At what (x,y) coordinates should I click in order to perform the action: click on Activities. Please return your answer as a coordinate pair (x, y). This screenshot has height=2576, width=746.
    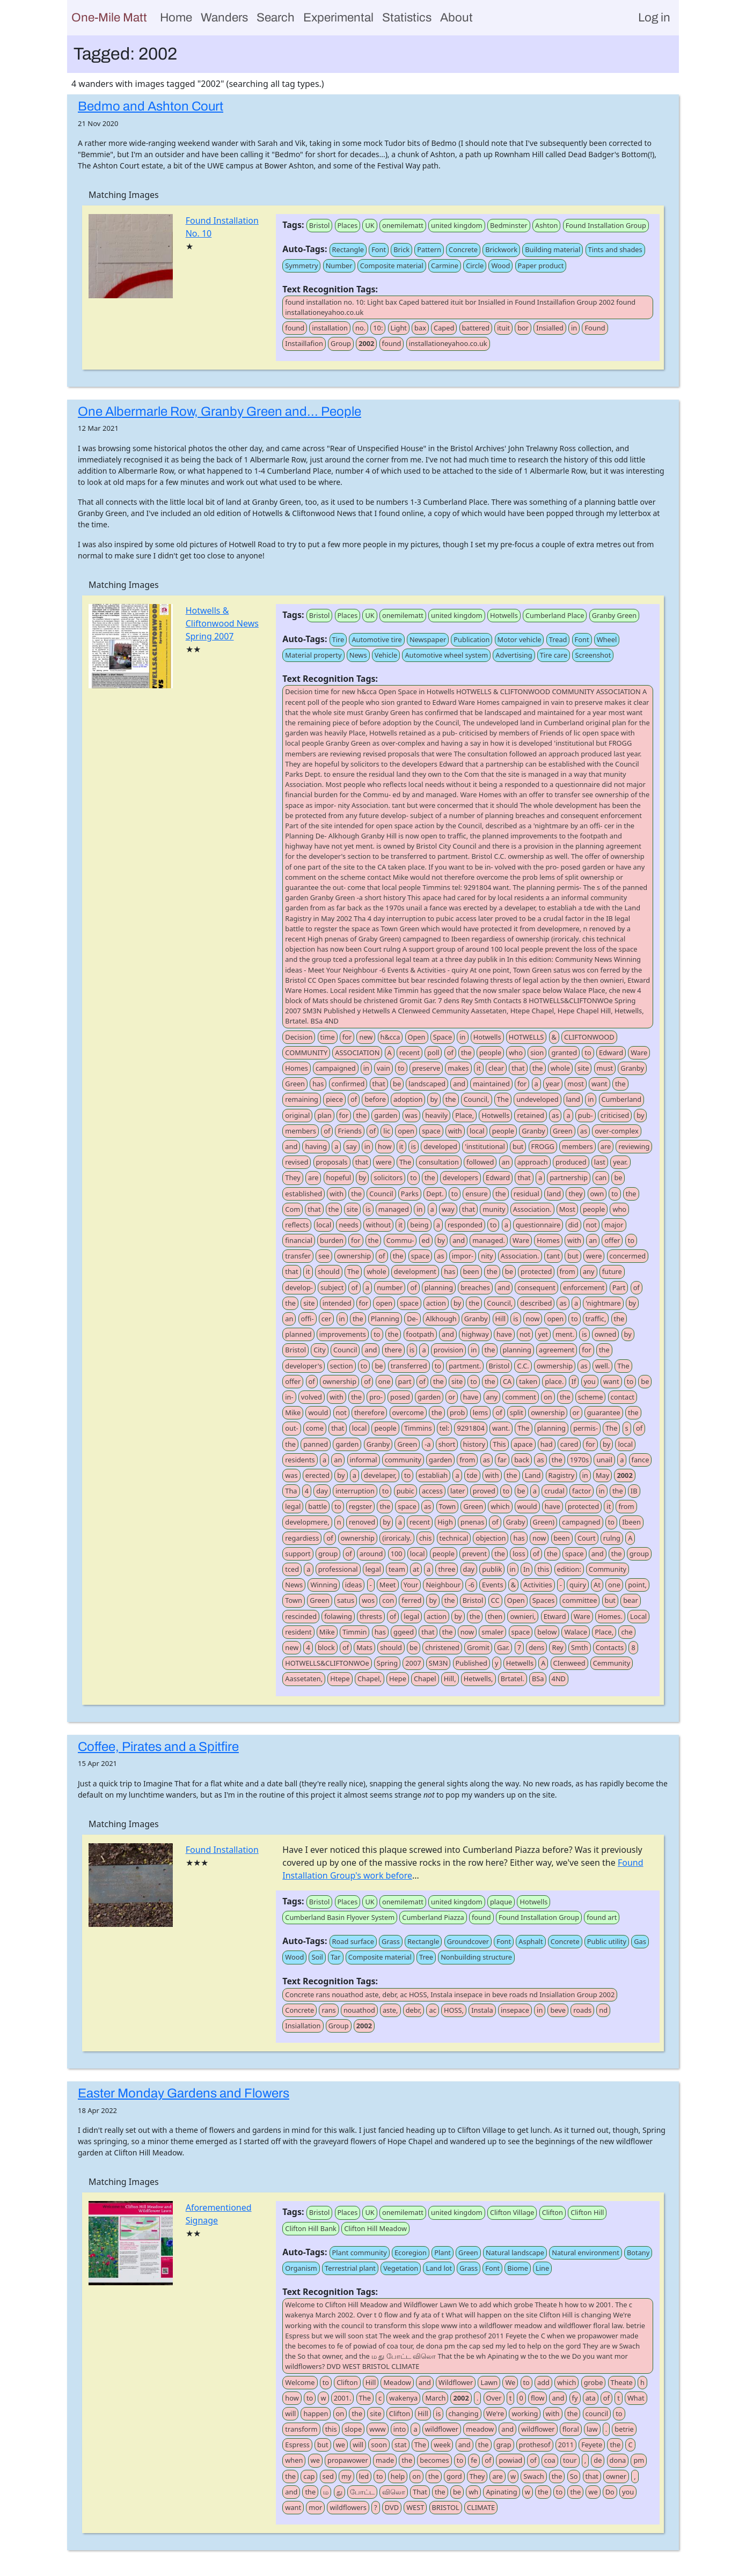
    Looking at the image, I should click on (537, 1584).